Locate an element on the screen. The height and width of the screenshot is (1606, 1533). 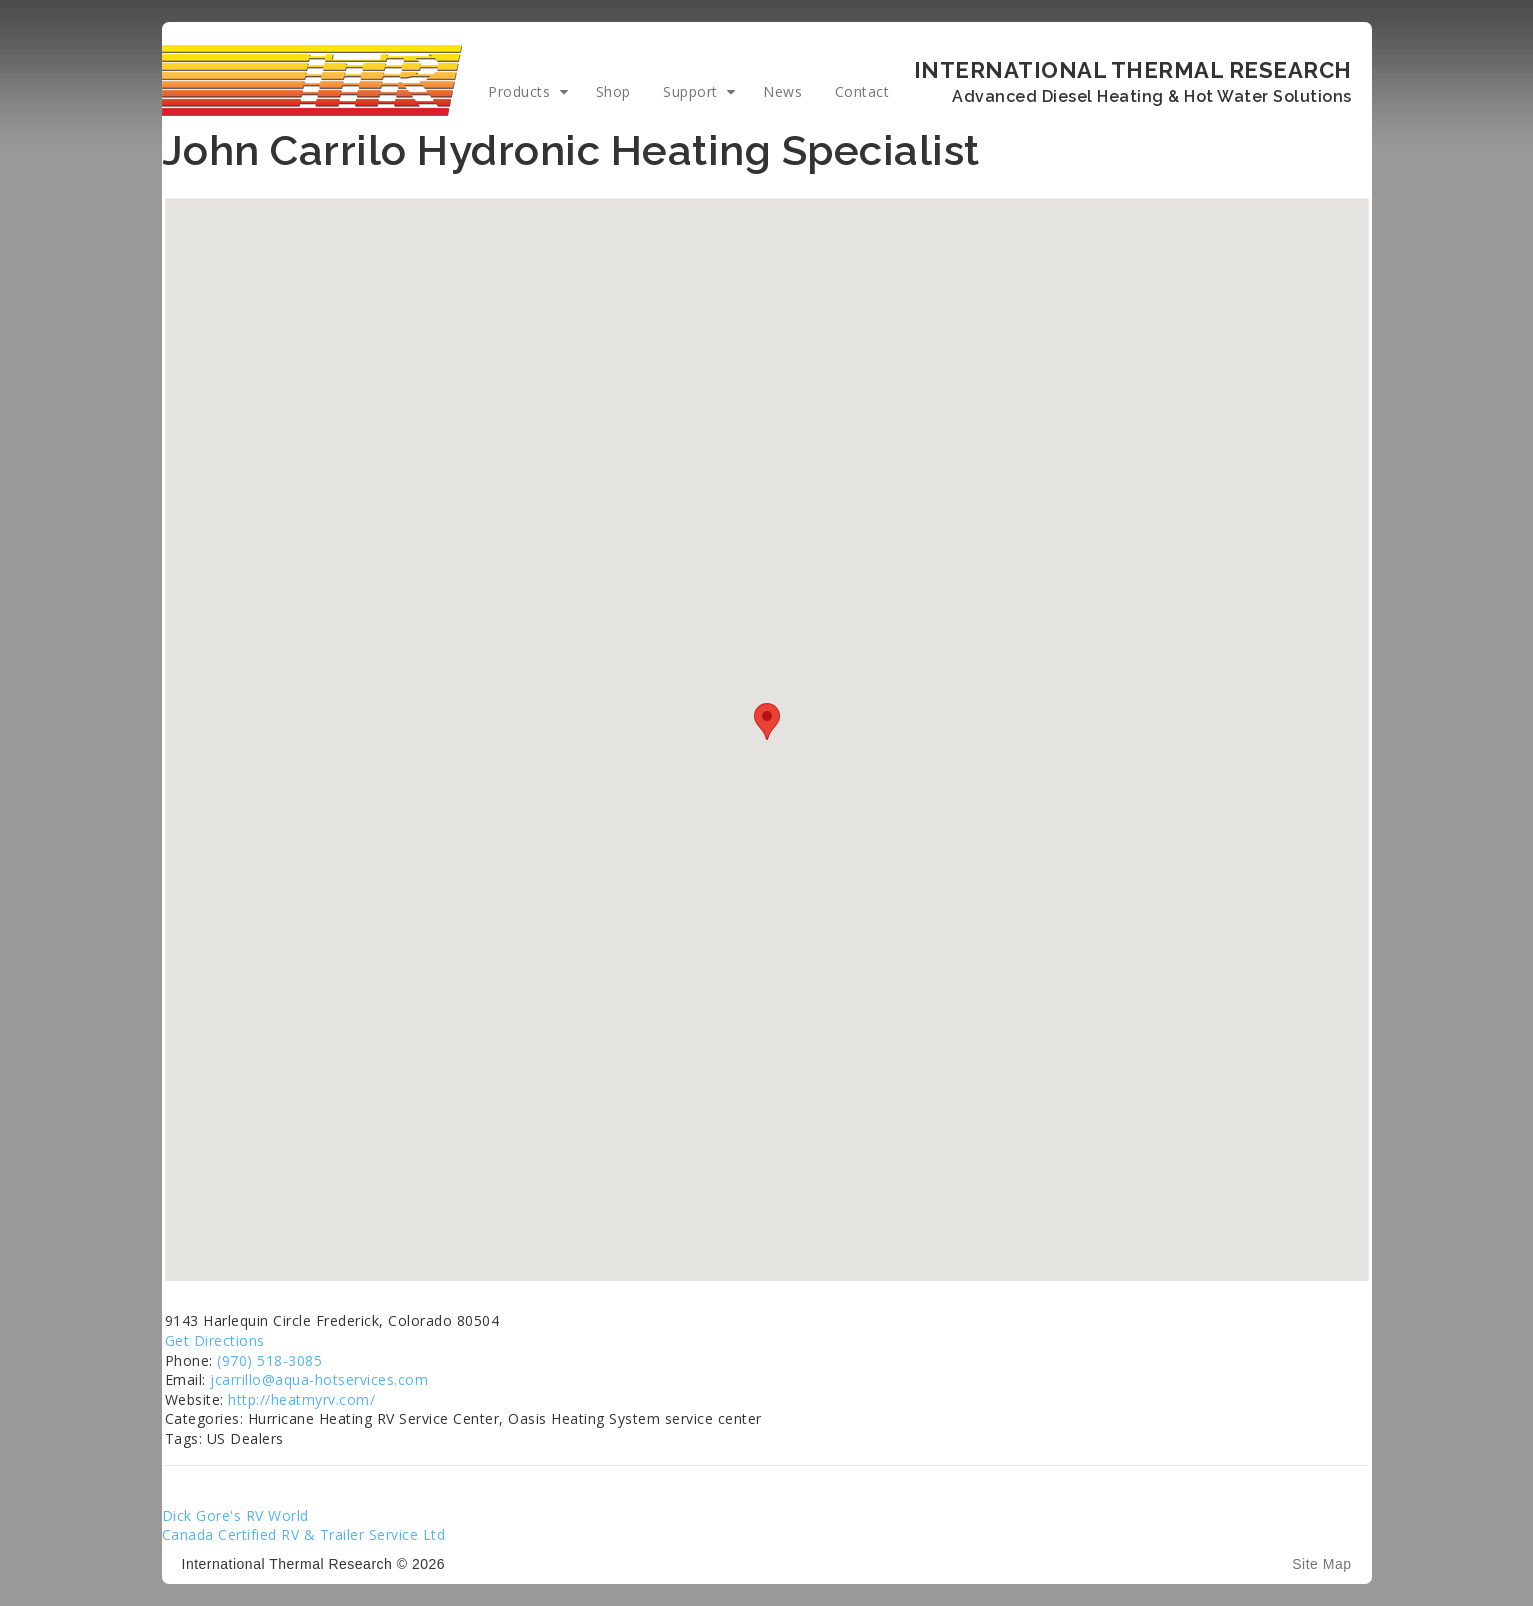
Get Directions is located at coordinates (215, 1340).